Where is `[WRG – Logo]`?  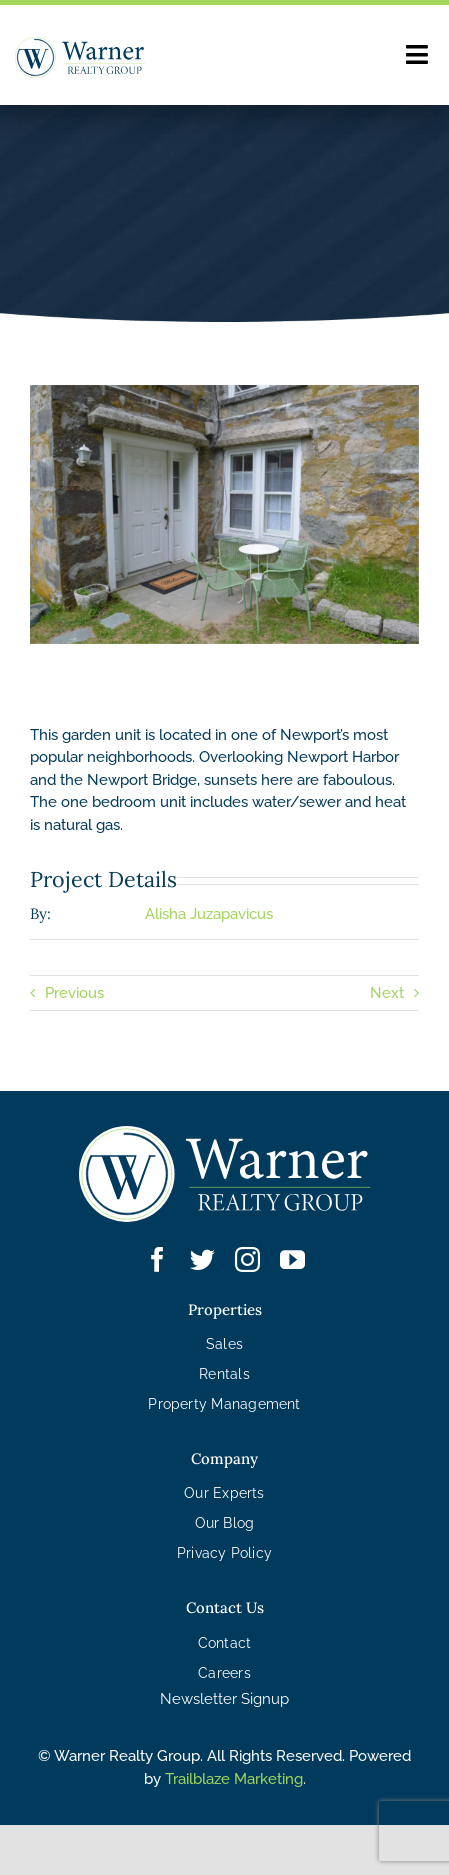
[WRG – Logo] is located at coordinates (80, 57).